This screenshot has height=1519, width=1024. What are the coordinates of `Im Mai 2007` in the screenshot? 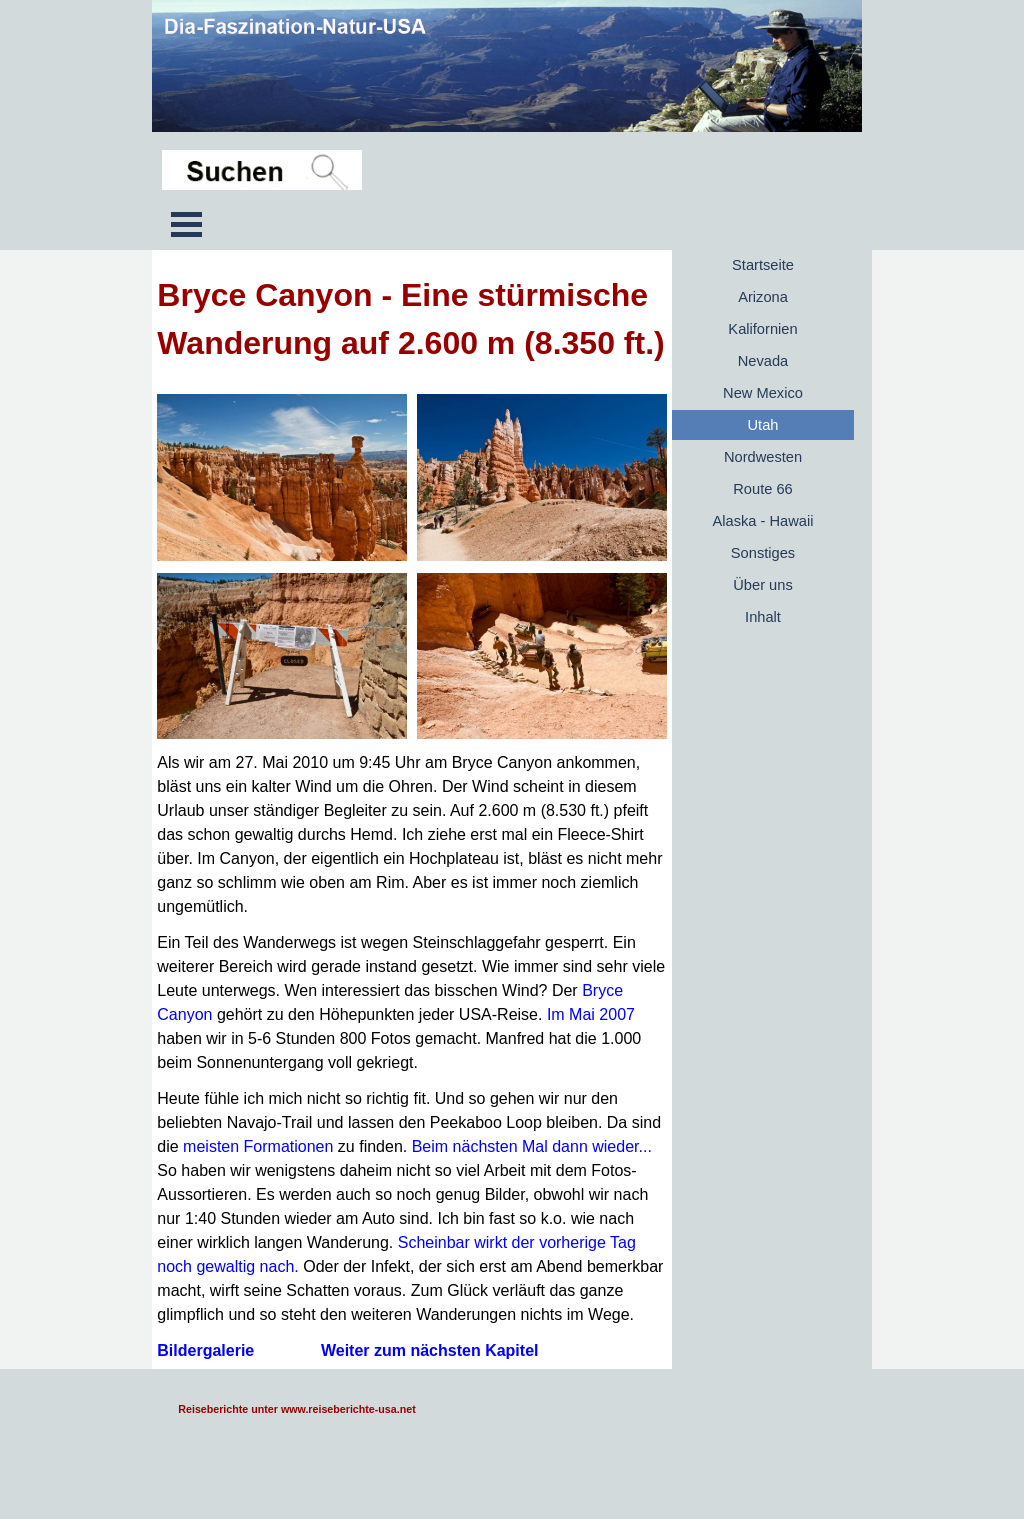 It's located at (591, 1014).